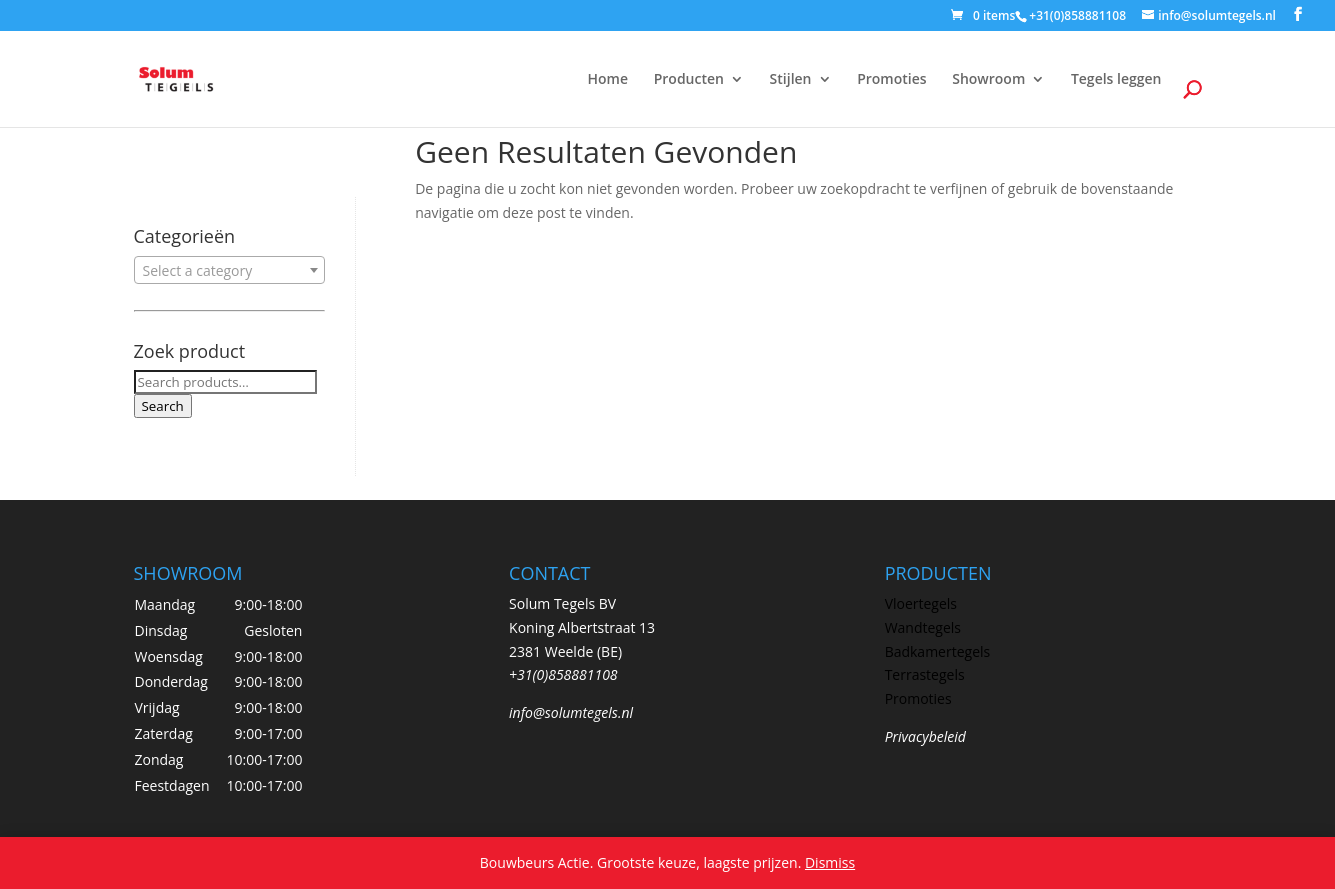  Describe the element at coordinates (925, 674) in the screenshot. I see `Terrastegels` at that location.